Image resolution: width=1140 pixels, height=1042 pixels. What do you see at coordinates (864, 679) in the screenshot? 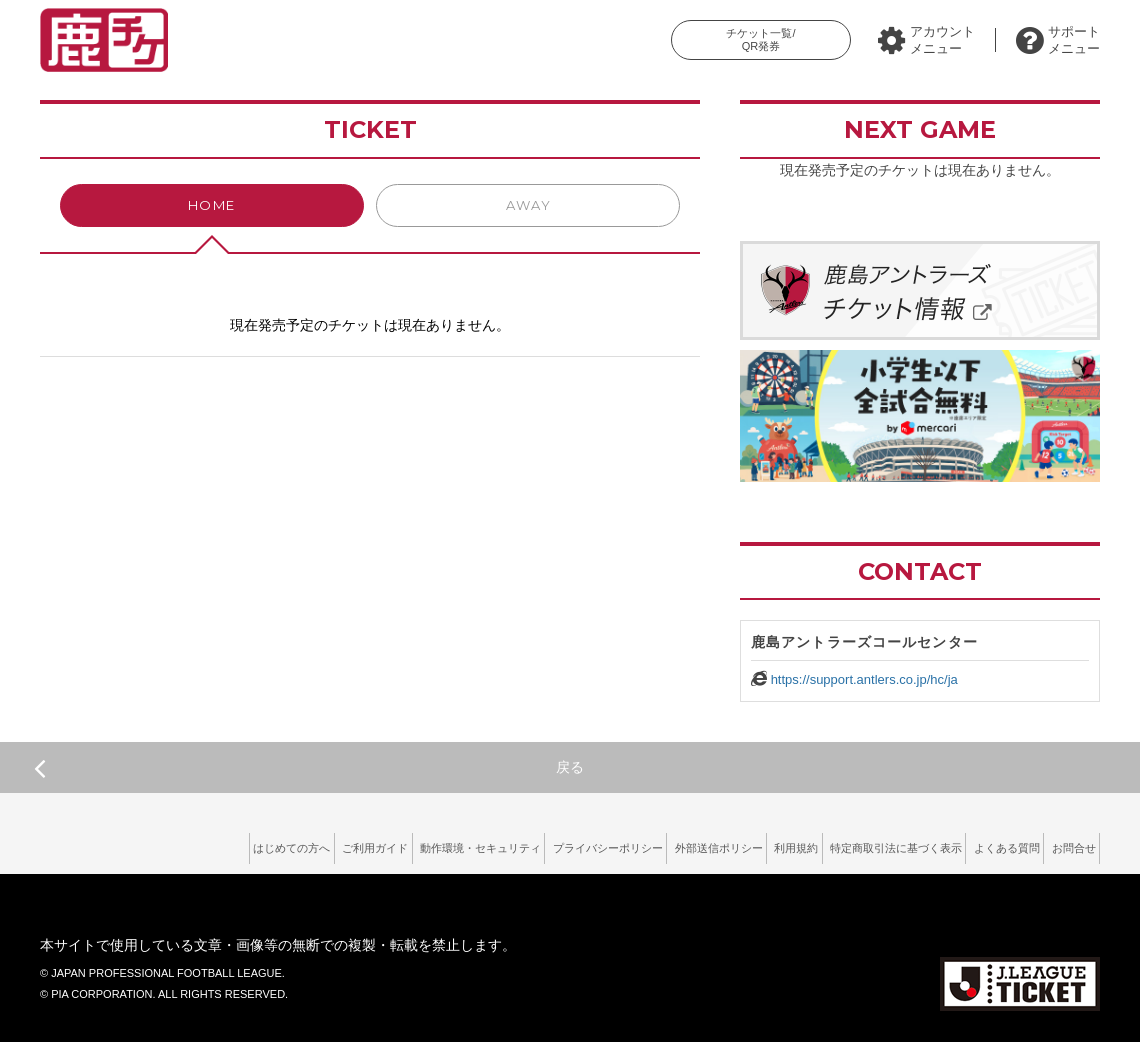
I see `https://support.antlers.co.jp/hc/ja` at bounding box center [864, 679].